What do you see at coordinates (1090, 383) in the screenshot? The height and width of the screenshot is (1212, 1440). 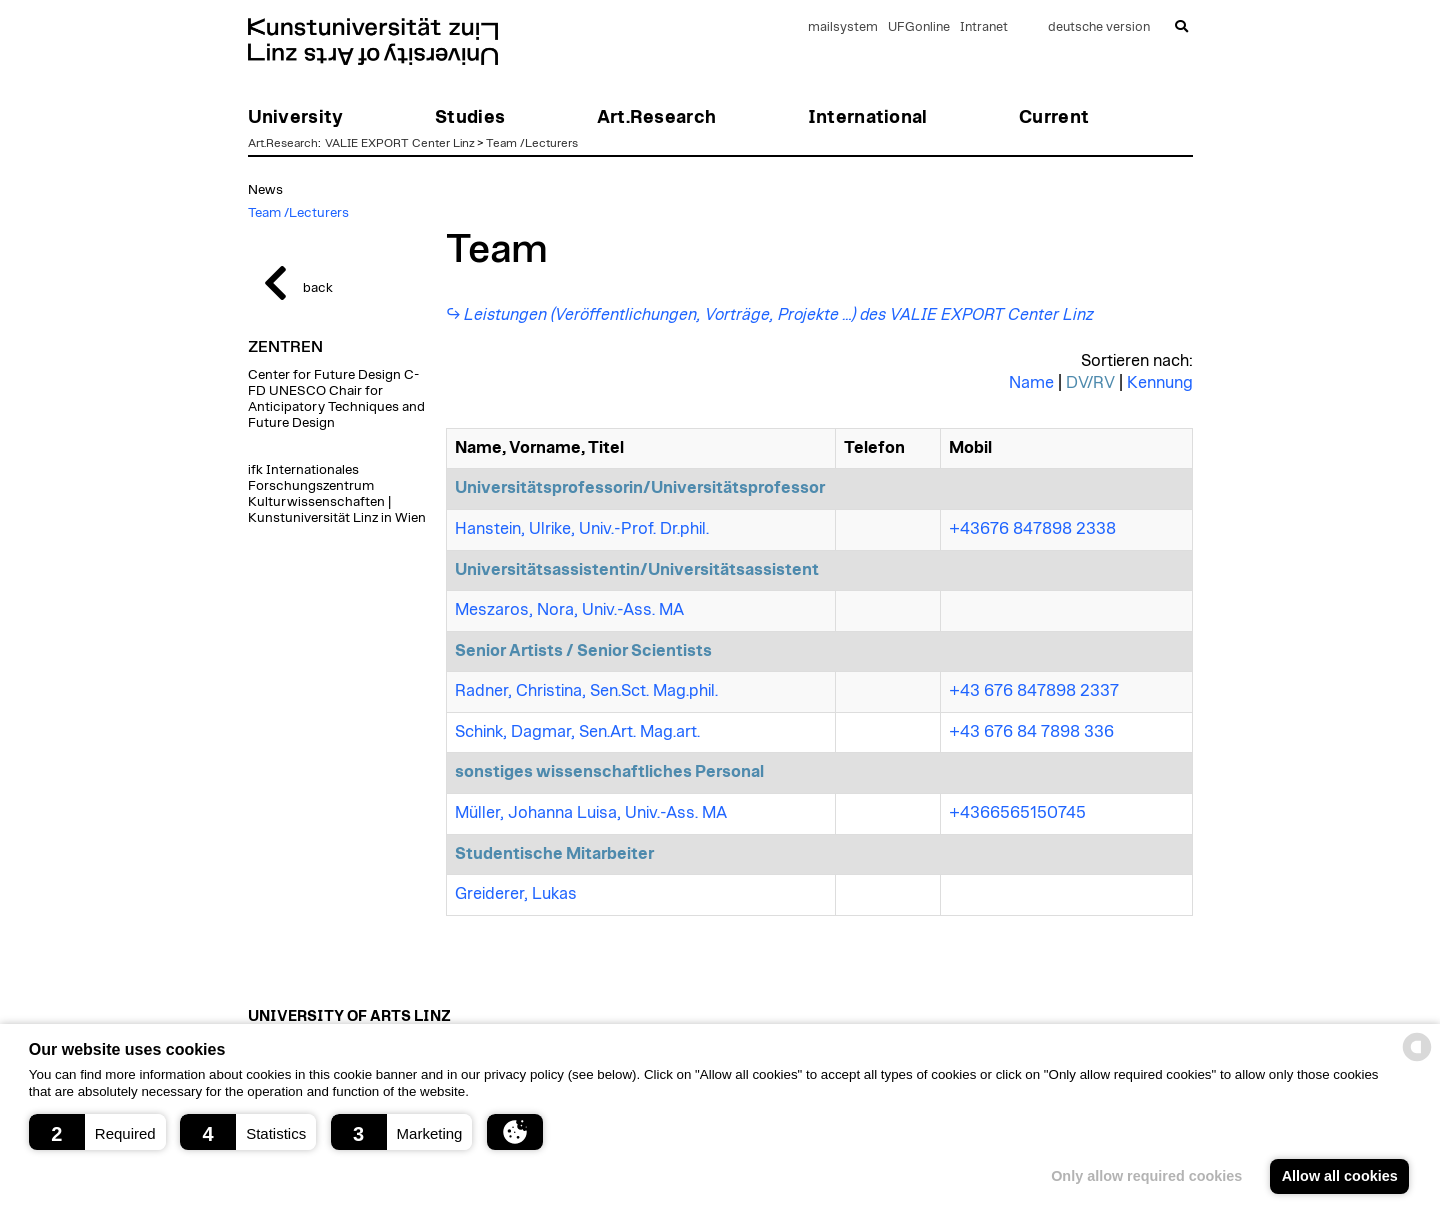 I see `DV/RV` at bounding box center [1090, 383].